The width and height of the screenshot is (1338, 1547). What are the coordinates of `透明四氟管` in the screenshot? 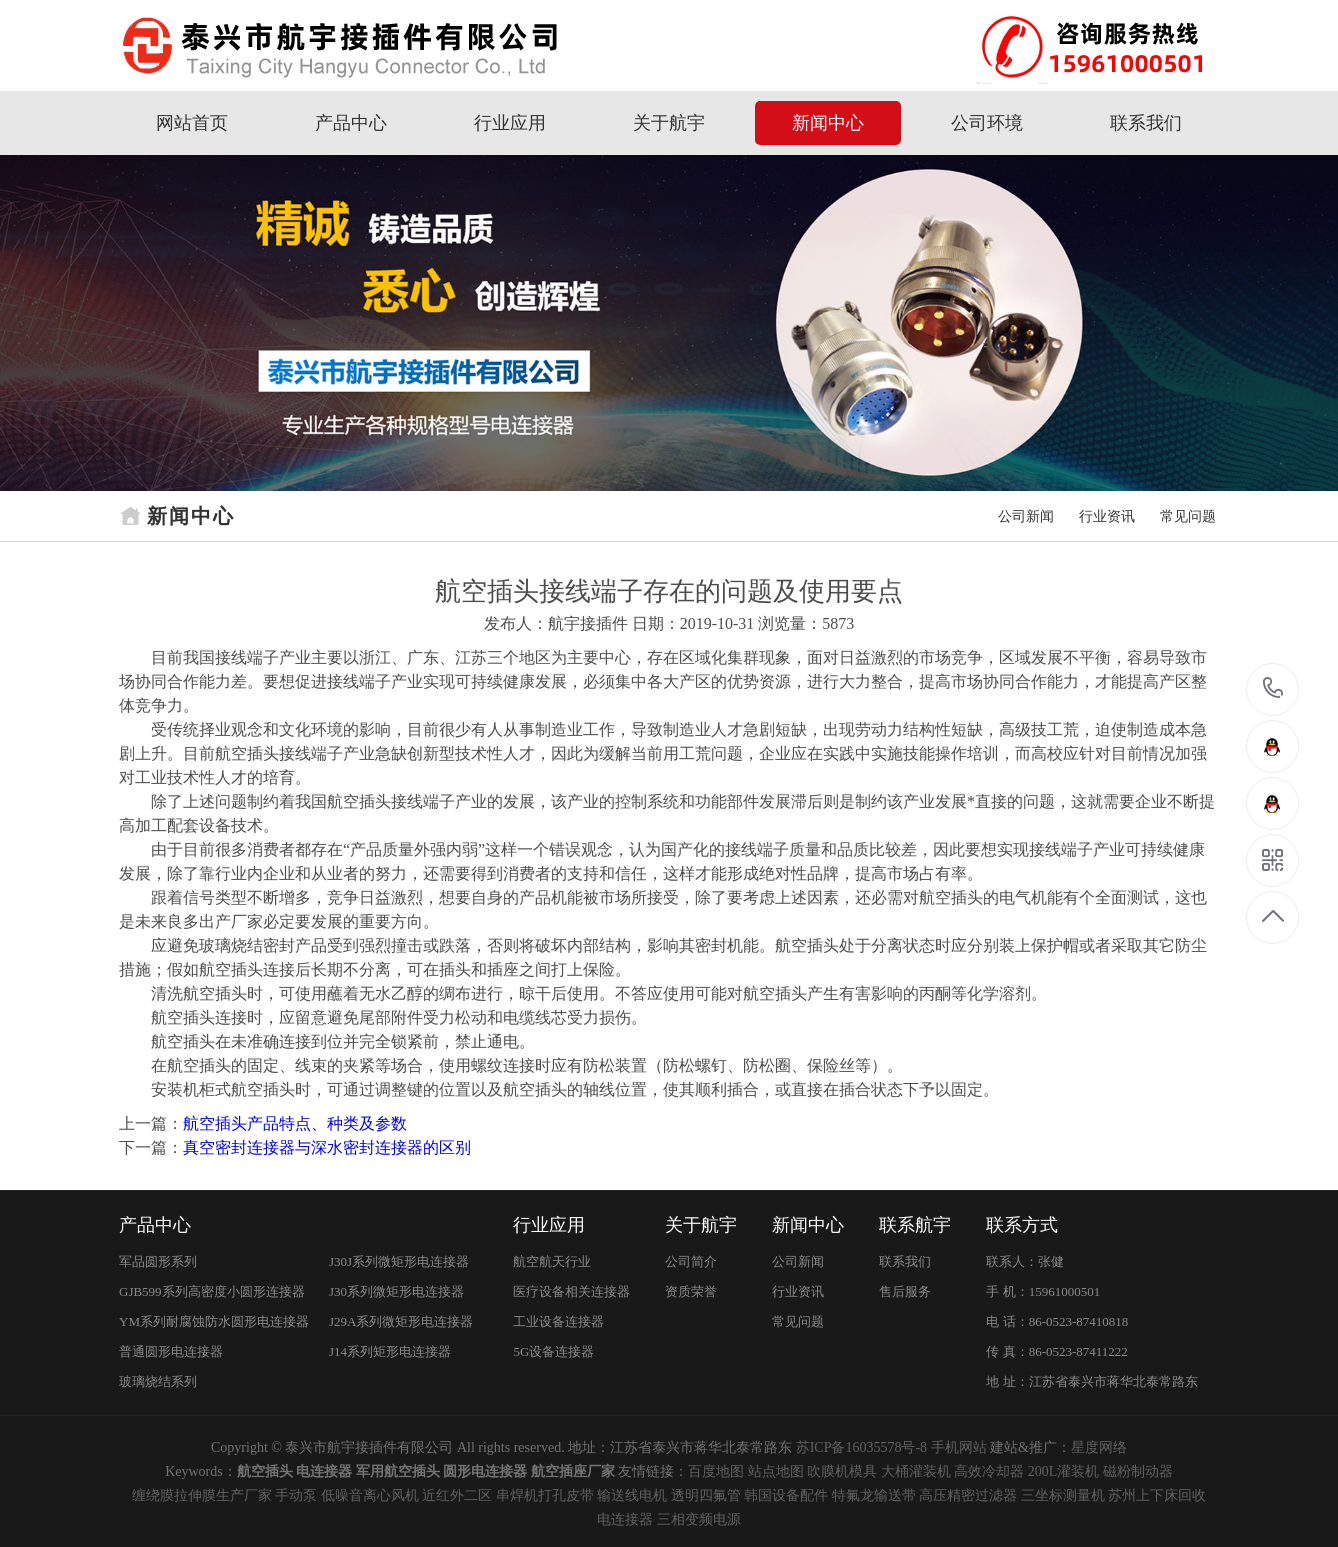 It's located at (706, 1495).